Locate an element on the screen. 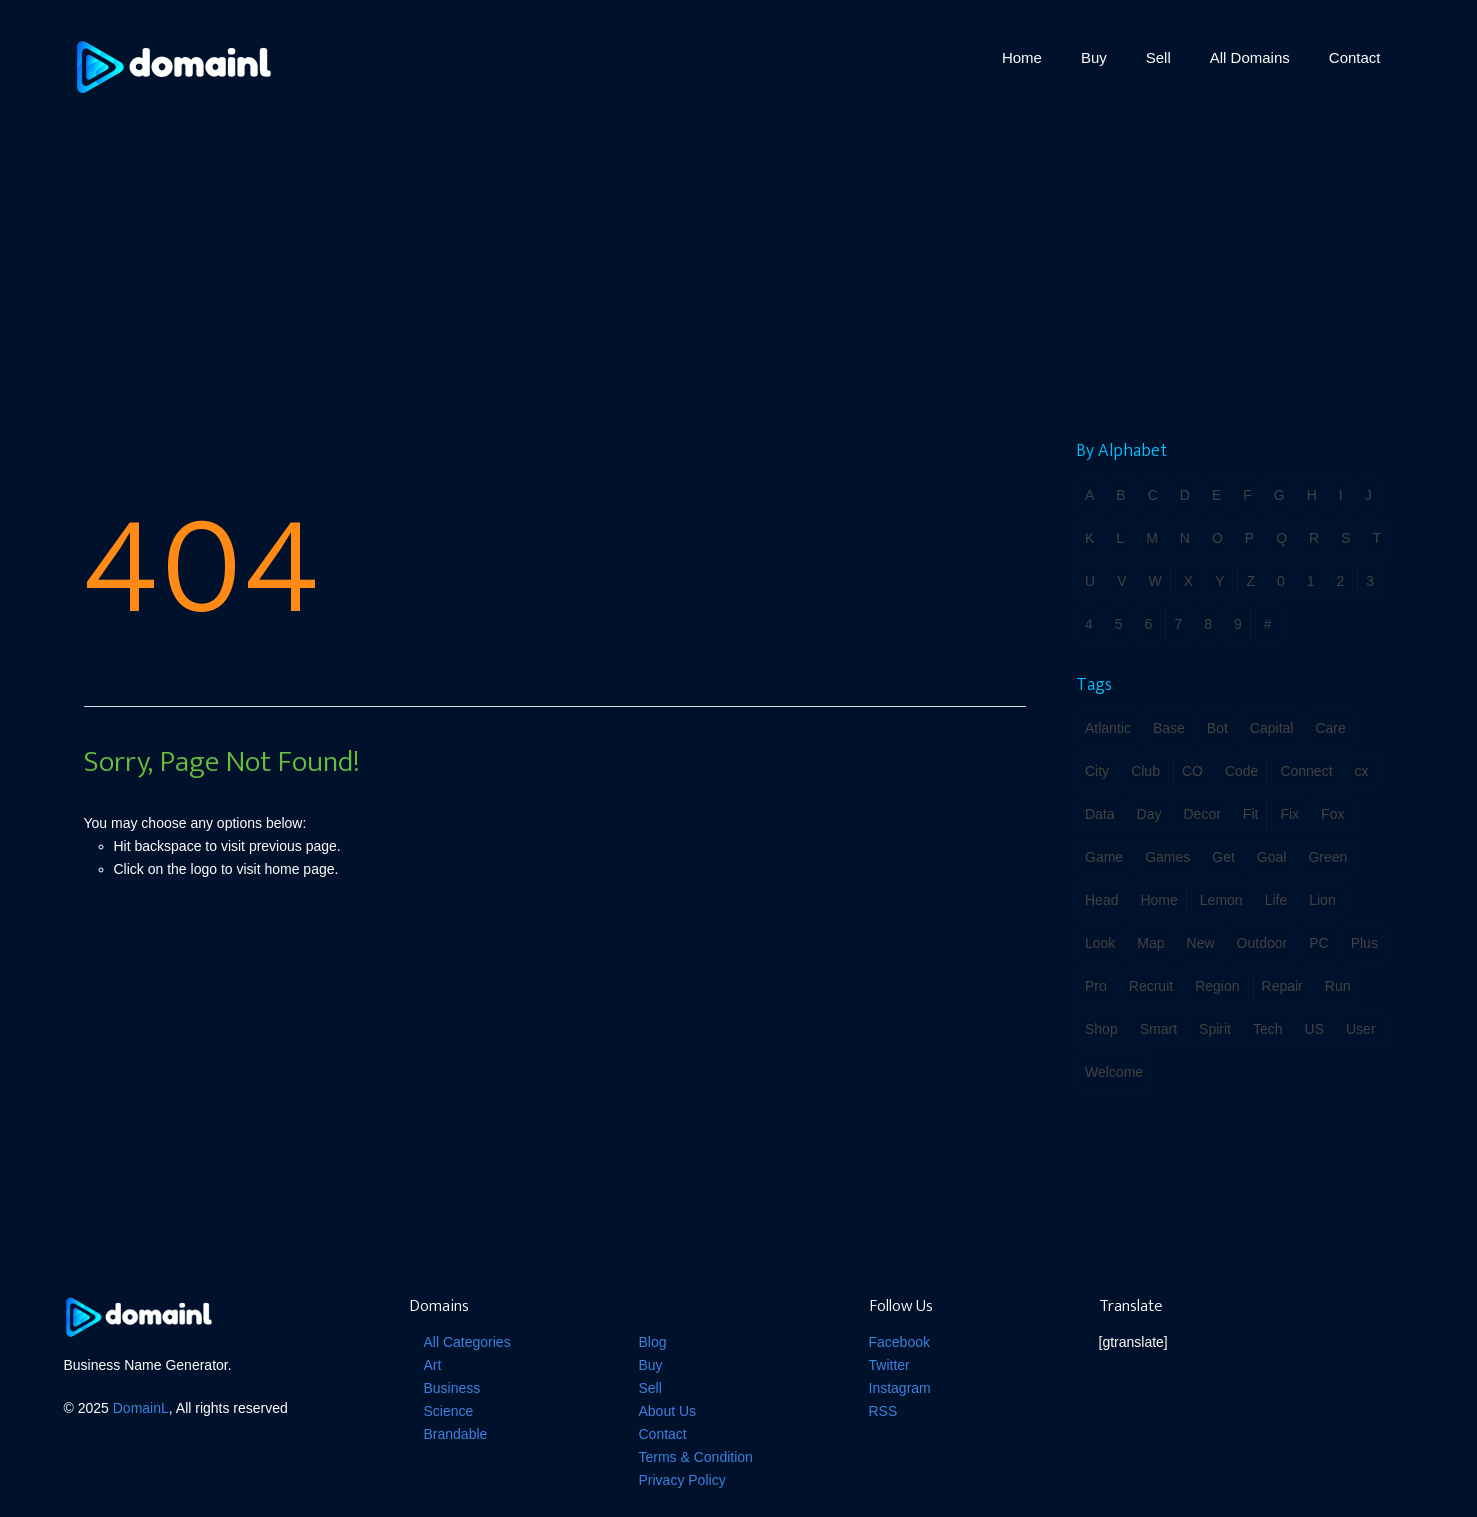 The image size is (1477, 1517). Fit [Fit (4 items)] is located at coordinates (1251, 814).